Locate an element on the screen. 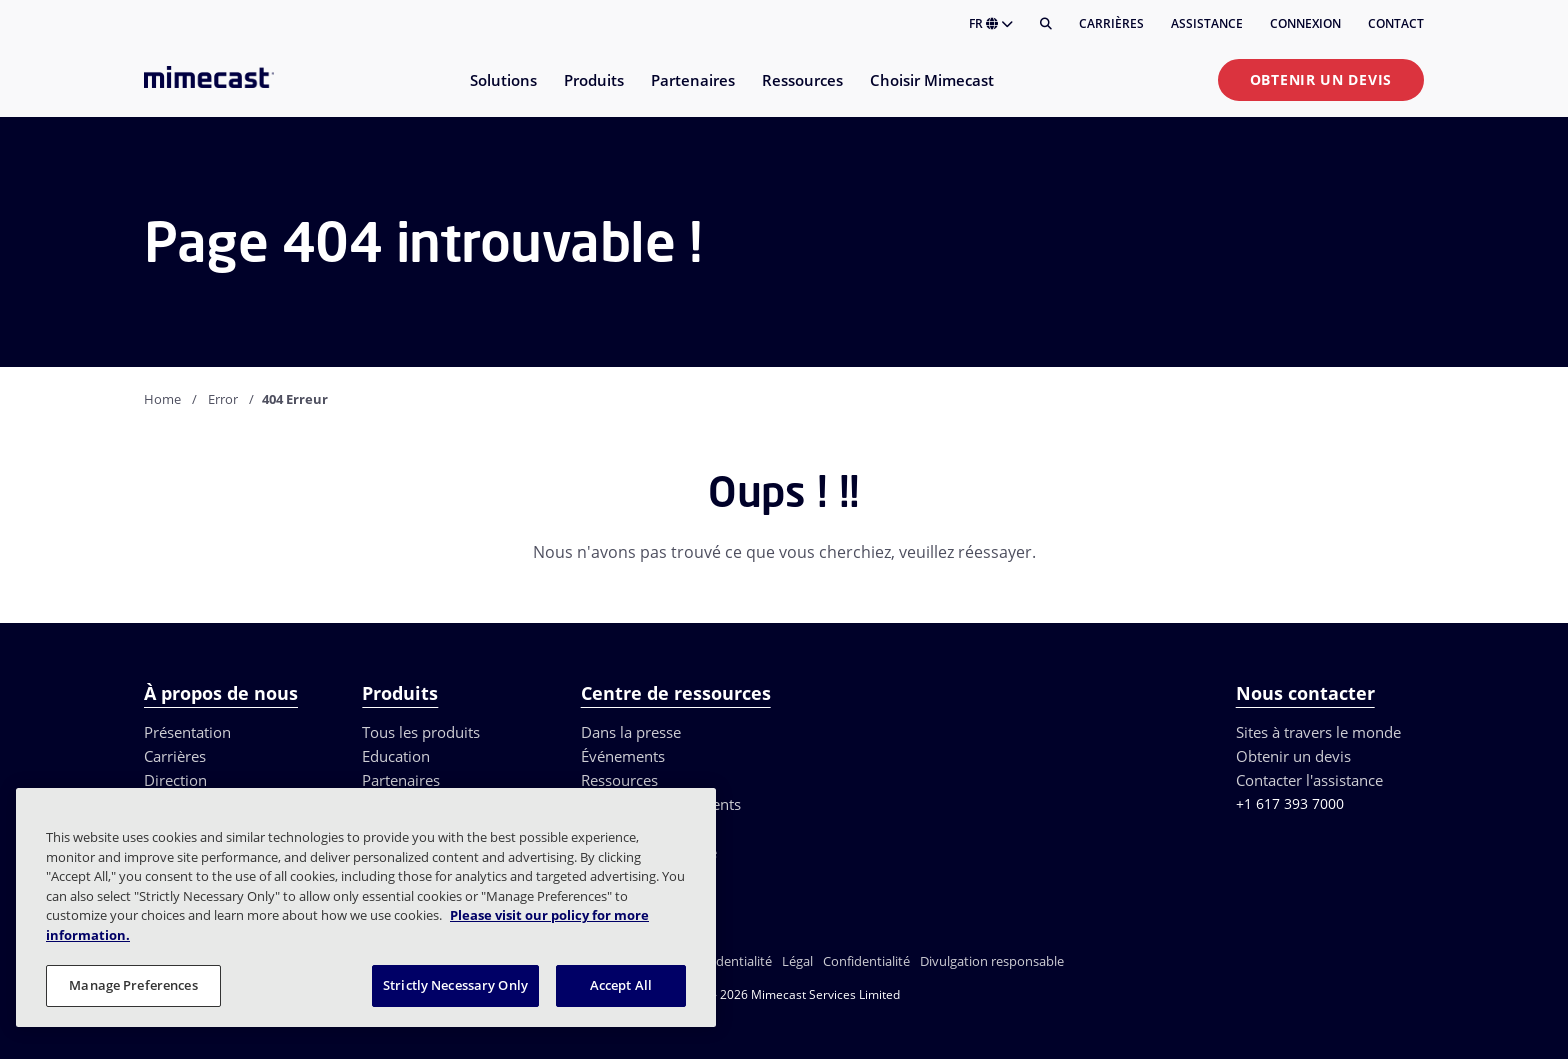 Image resolution: width=1568 pixels, height=1059 pixels. Accept All is located at coordinates (621, 985).